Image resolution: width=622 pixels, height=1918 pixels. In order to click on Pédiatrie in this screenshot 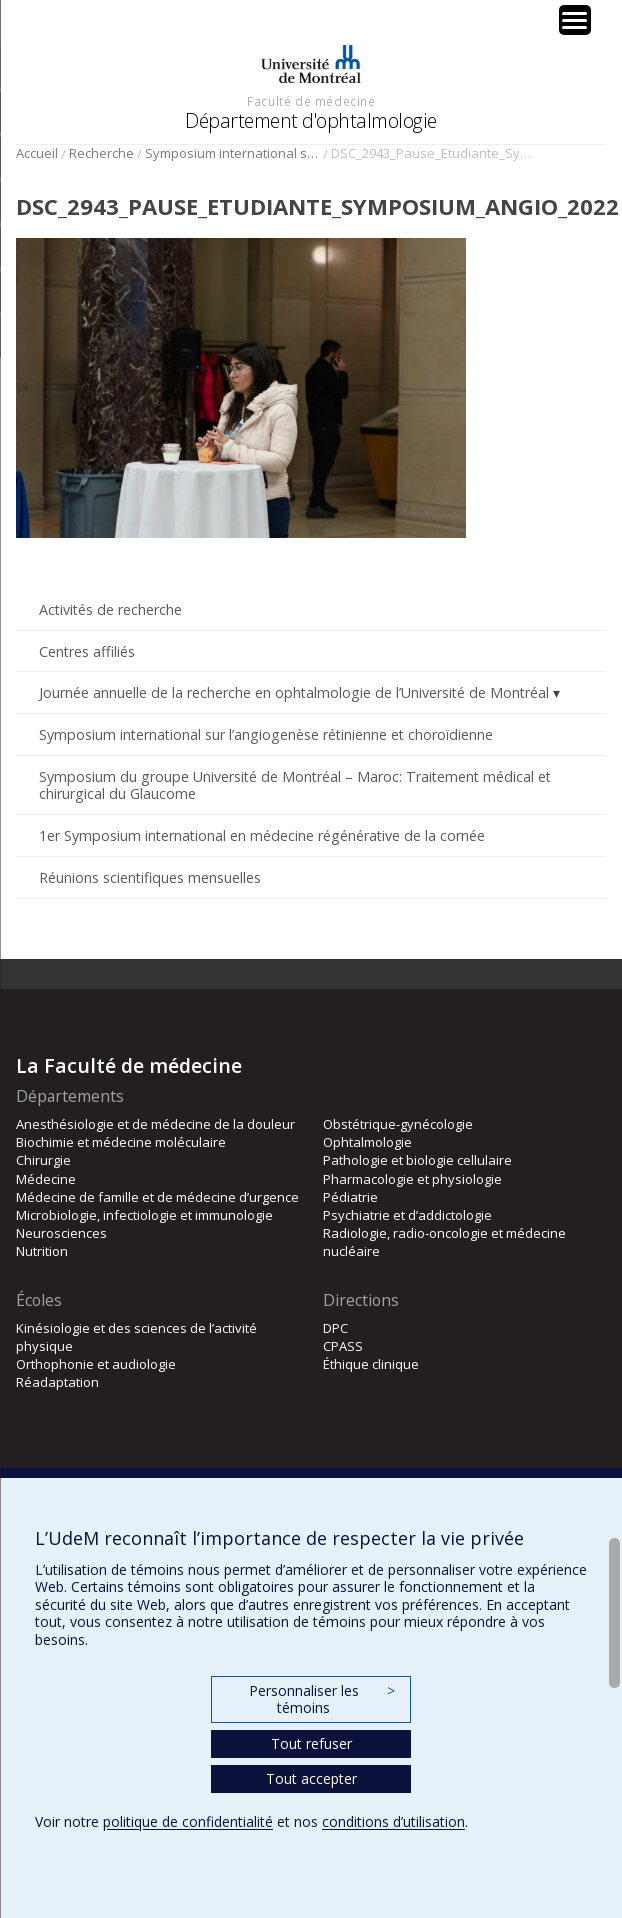, I will do `click(350, 1197)`.